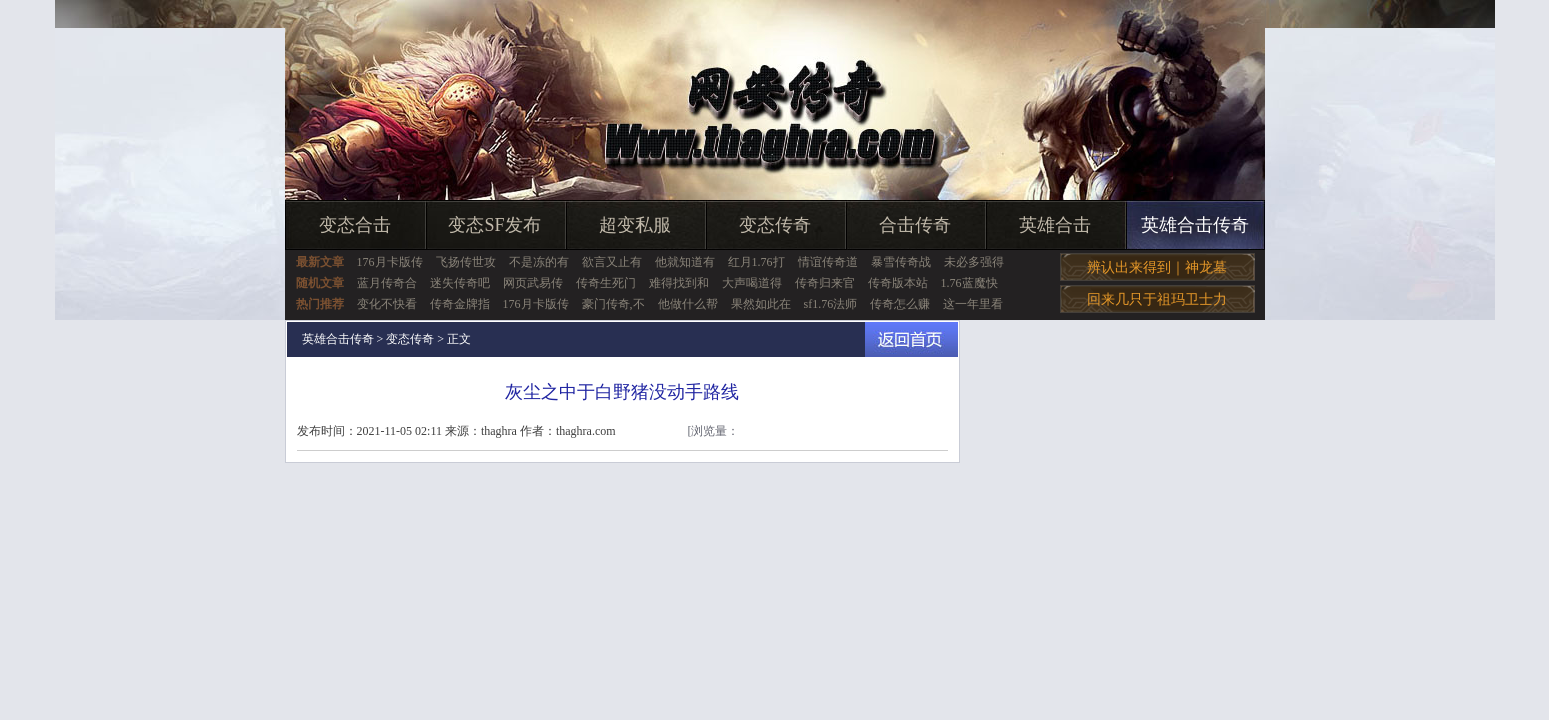 Image resolution: width=1549 pixels, height=720 pixels. What do you see at coordinates (1055, 225) in the screenshot?
I see `英雄合击` at bounding box center [1055, 225].